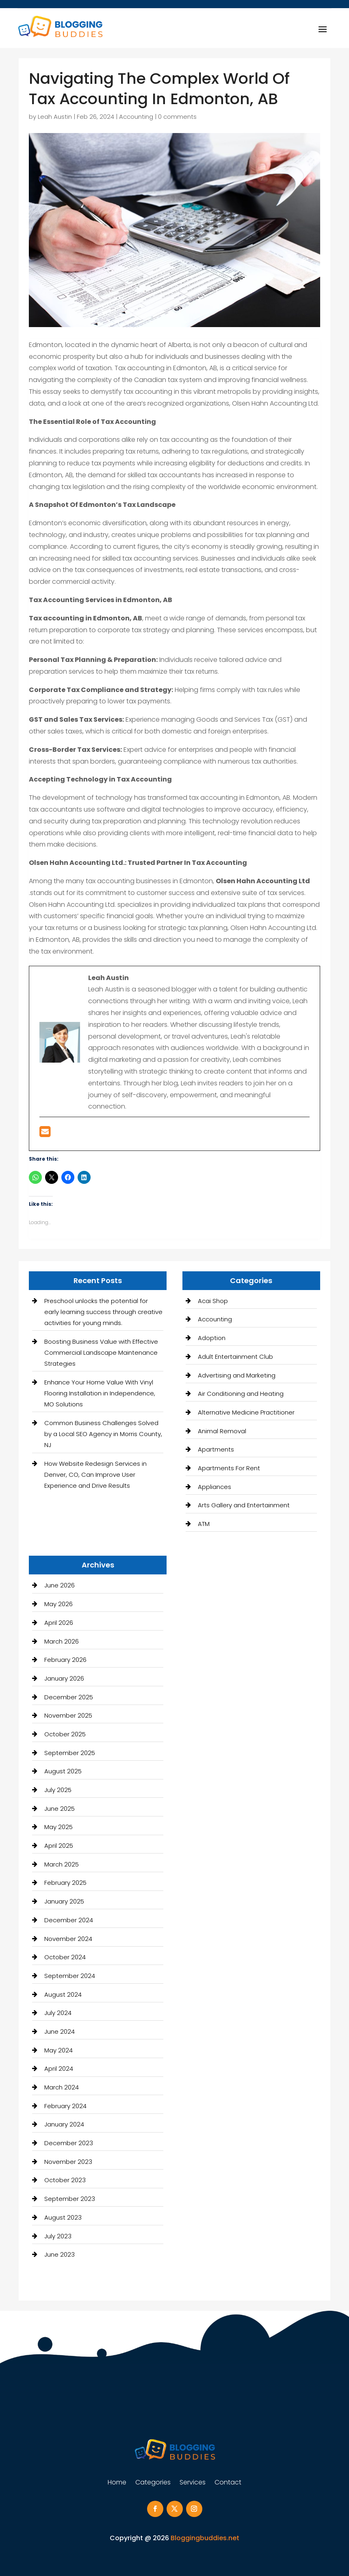 This screenshot has height=2576, width=349. I want to click on May 2026, so click(58, 1604).